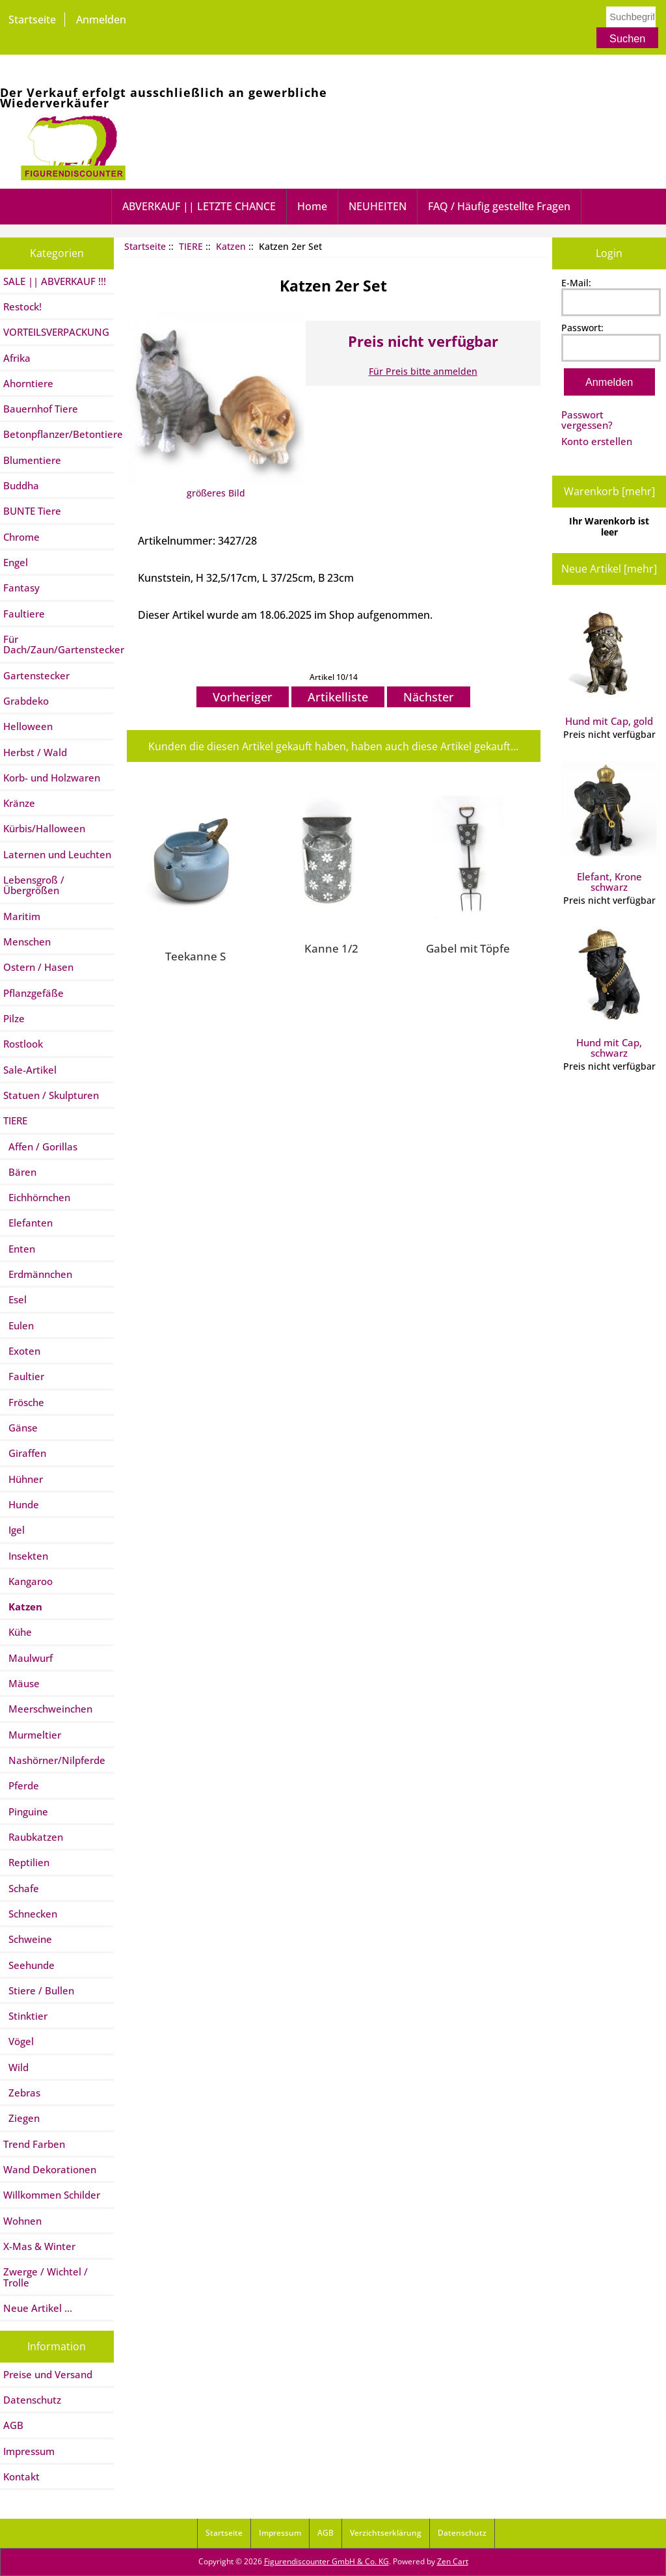  Describe the element at coordinates (17, 1631) in the screenshot. I see `Kühe` at that location.